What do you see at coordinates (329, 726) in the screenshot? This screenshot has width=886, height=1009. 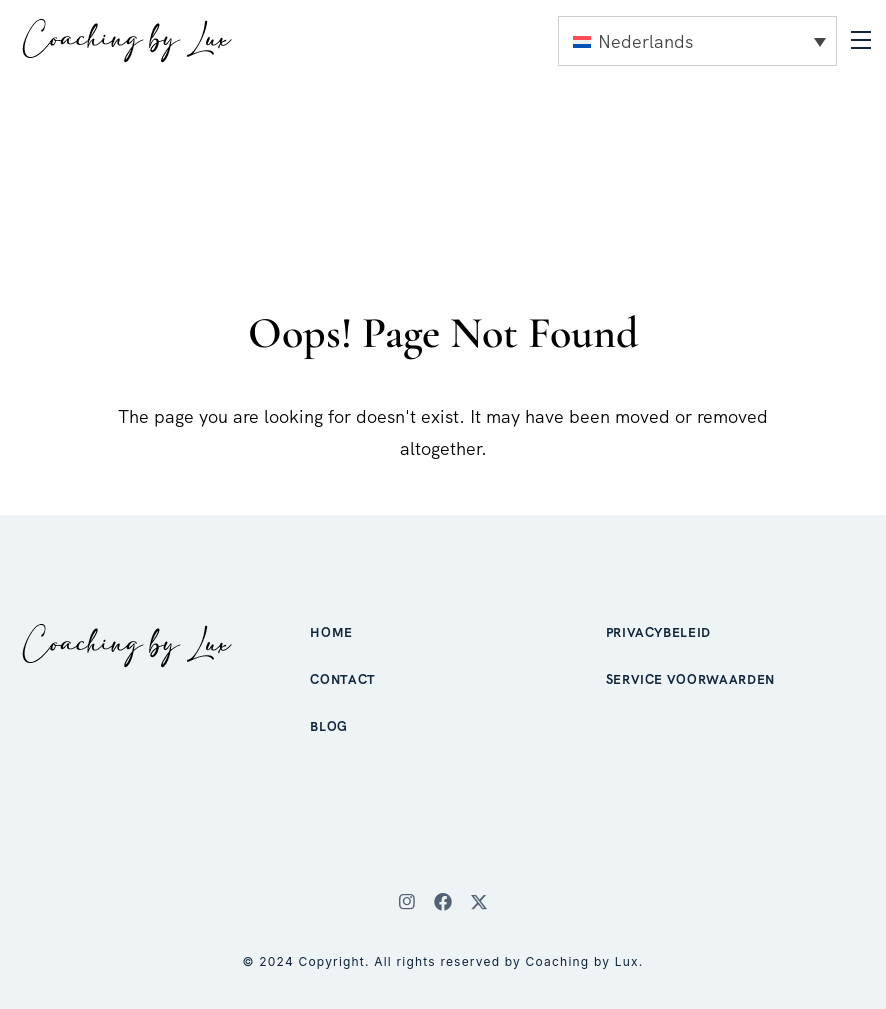 I see `Blog` at bounding box center [329, 726].